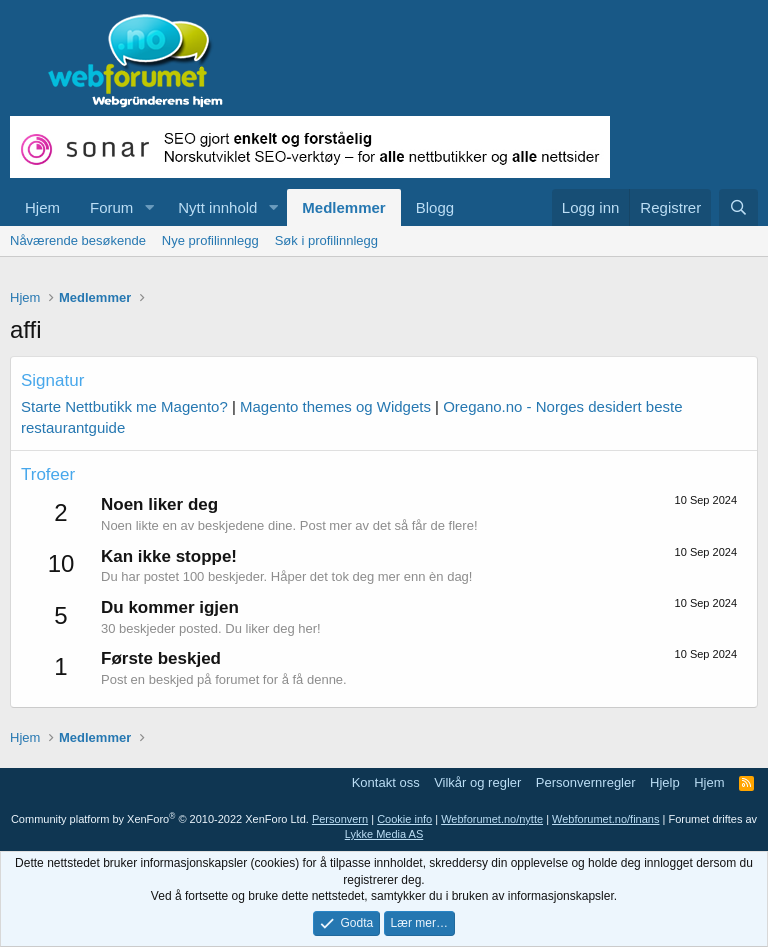 The width and height of the screenshot is (768, 947). I want to click on Nye profilinnlegg, so click(210, 240).